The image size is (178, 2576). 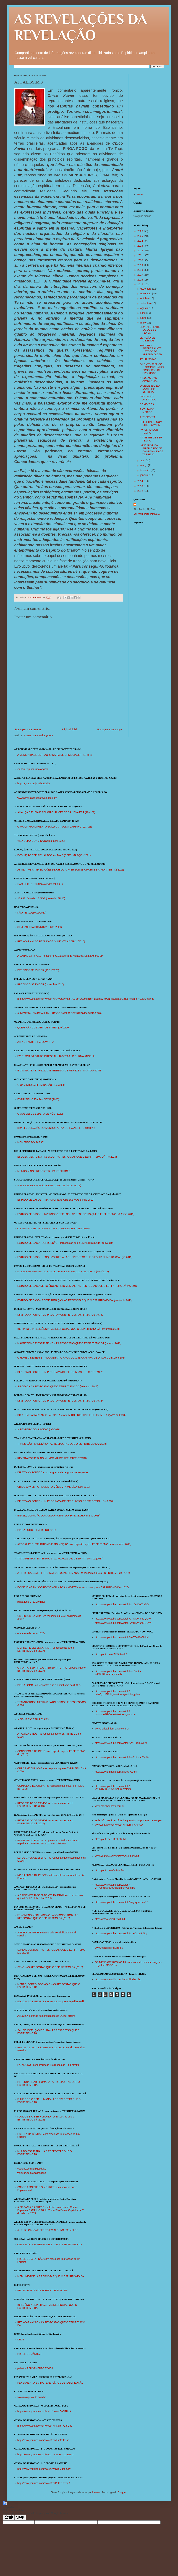 What do you see at coordinates (67, 1156) in the screenshot?
I see `ESQUECIMENTO DO PASSADO - AS RESPOSTAS QUE O ESPIRITISMO DÁ - (8/2019)` at bounding box center [67, 1156].